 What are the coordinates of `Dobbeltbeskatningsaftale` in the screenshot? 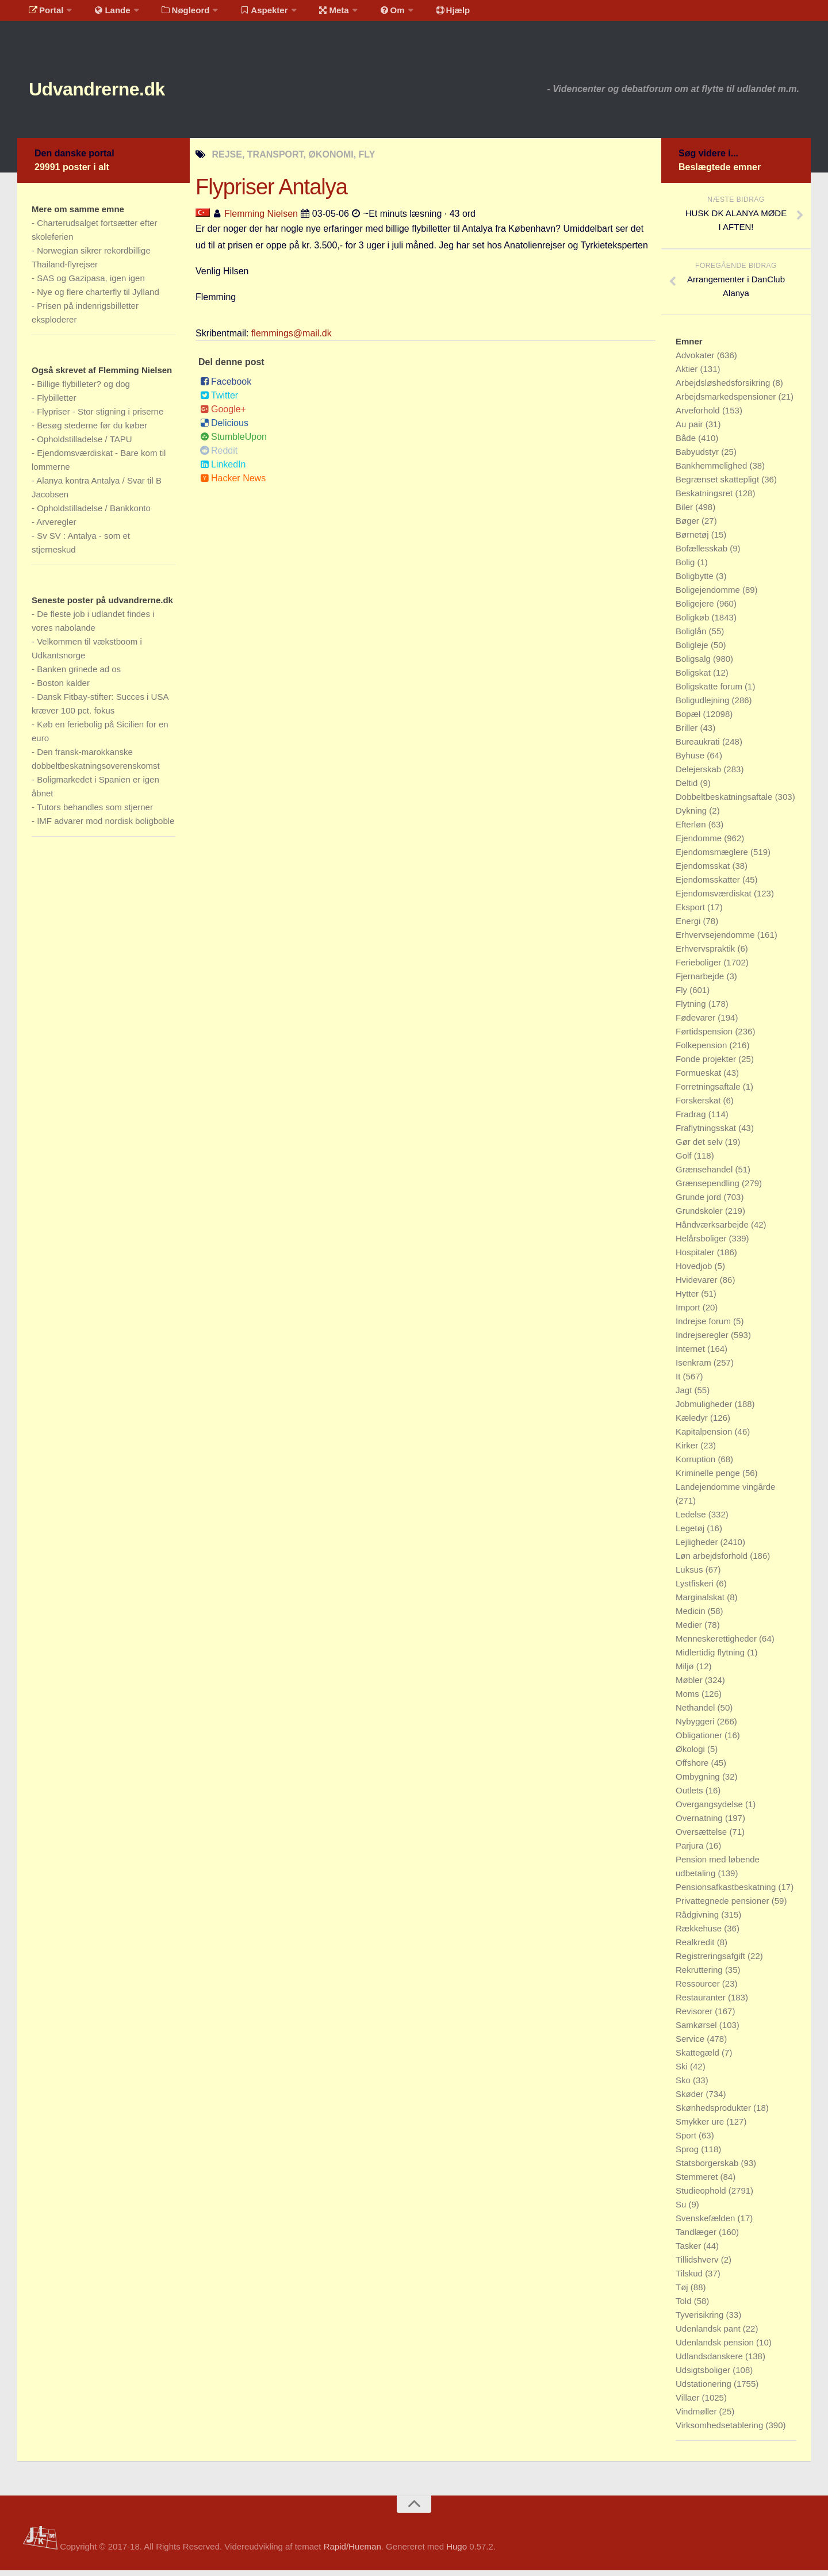 It's located at (725, 802).